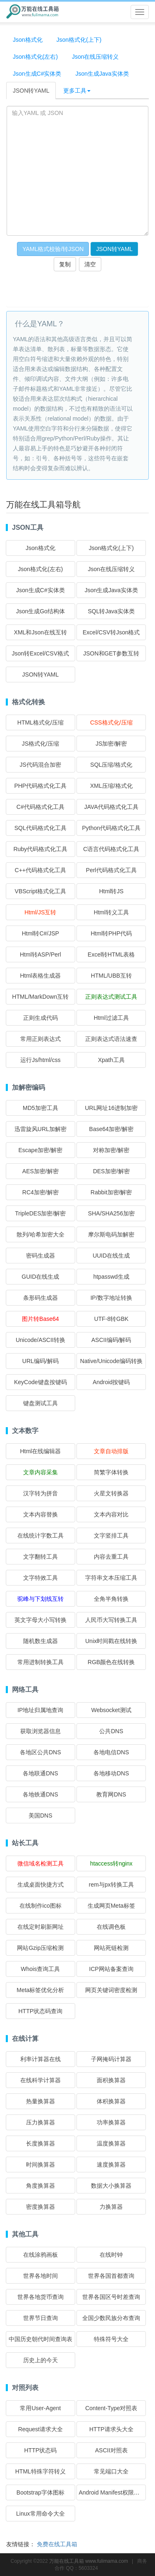  What do you see at coordinates (111, 653) in the screenshot?
I see `JSON和GET参数互转` at bounding box center [111, 653].